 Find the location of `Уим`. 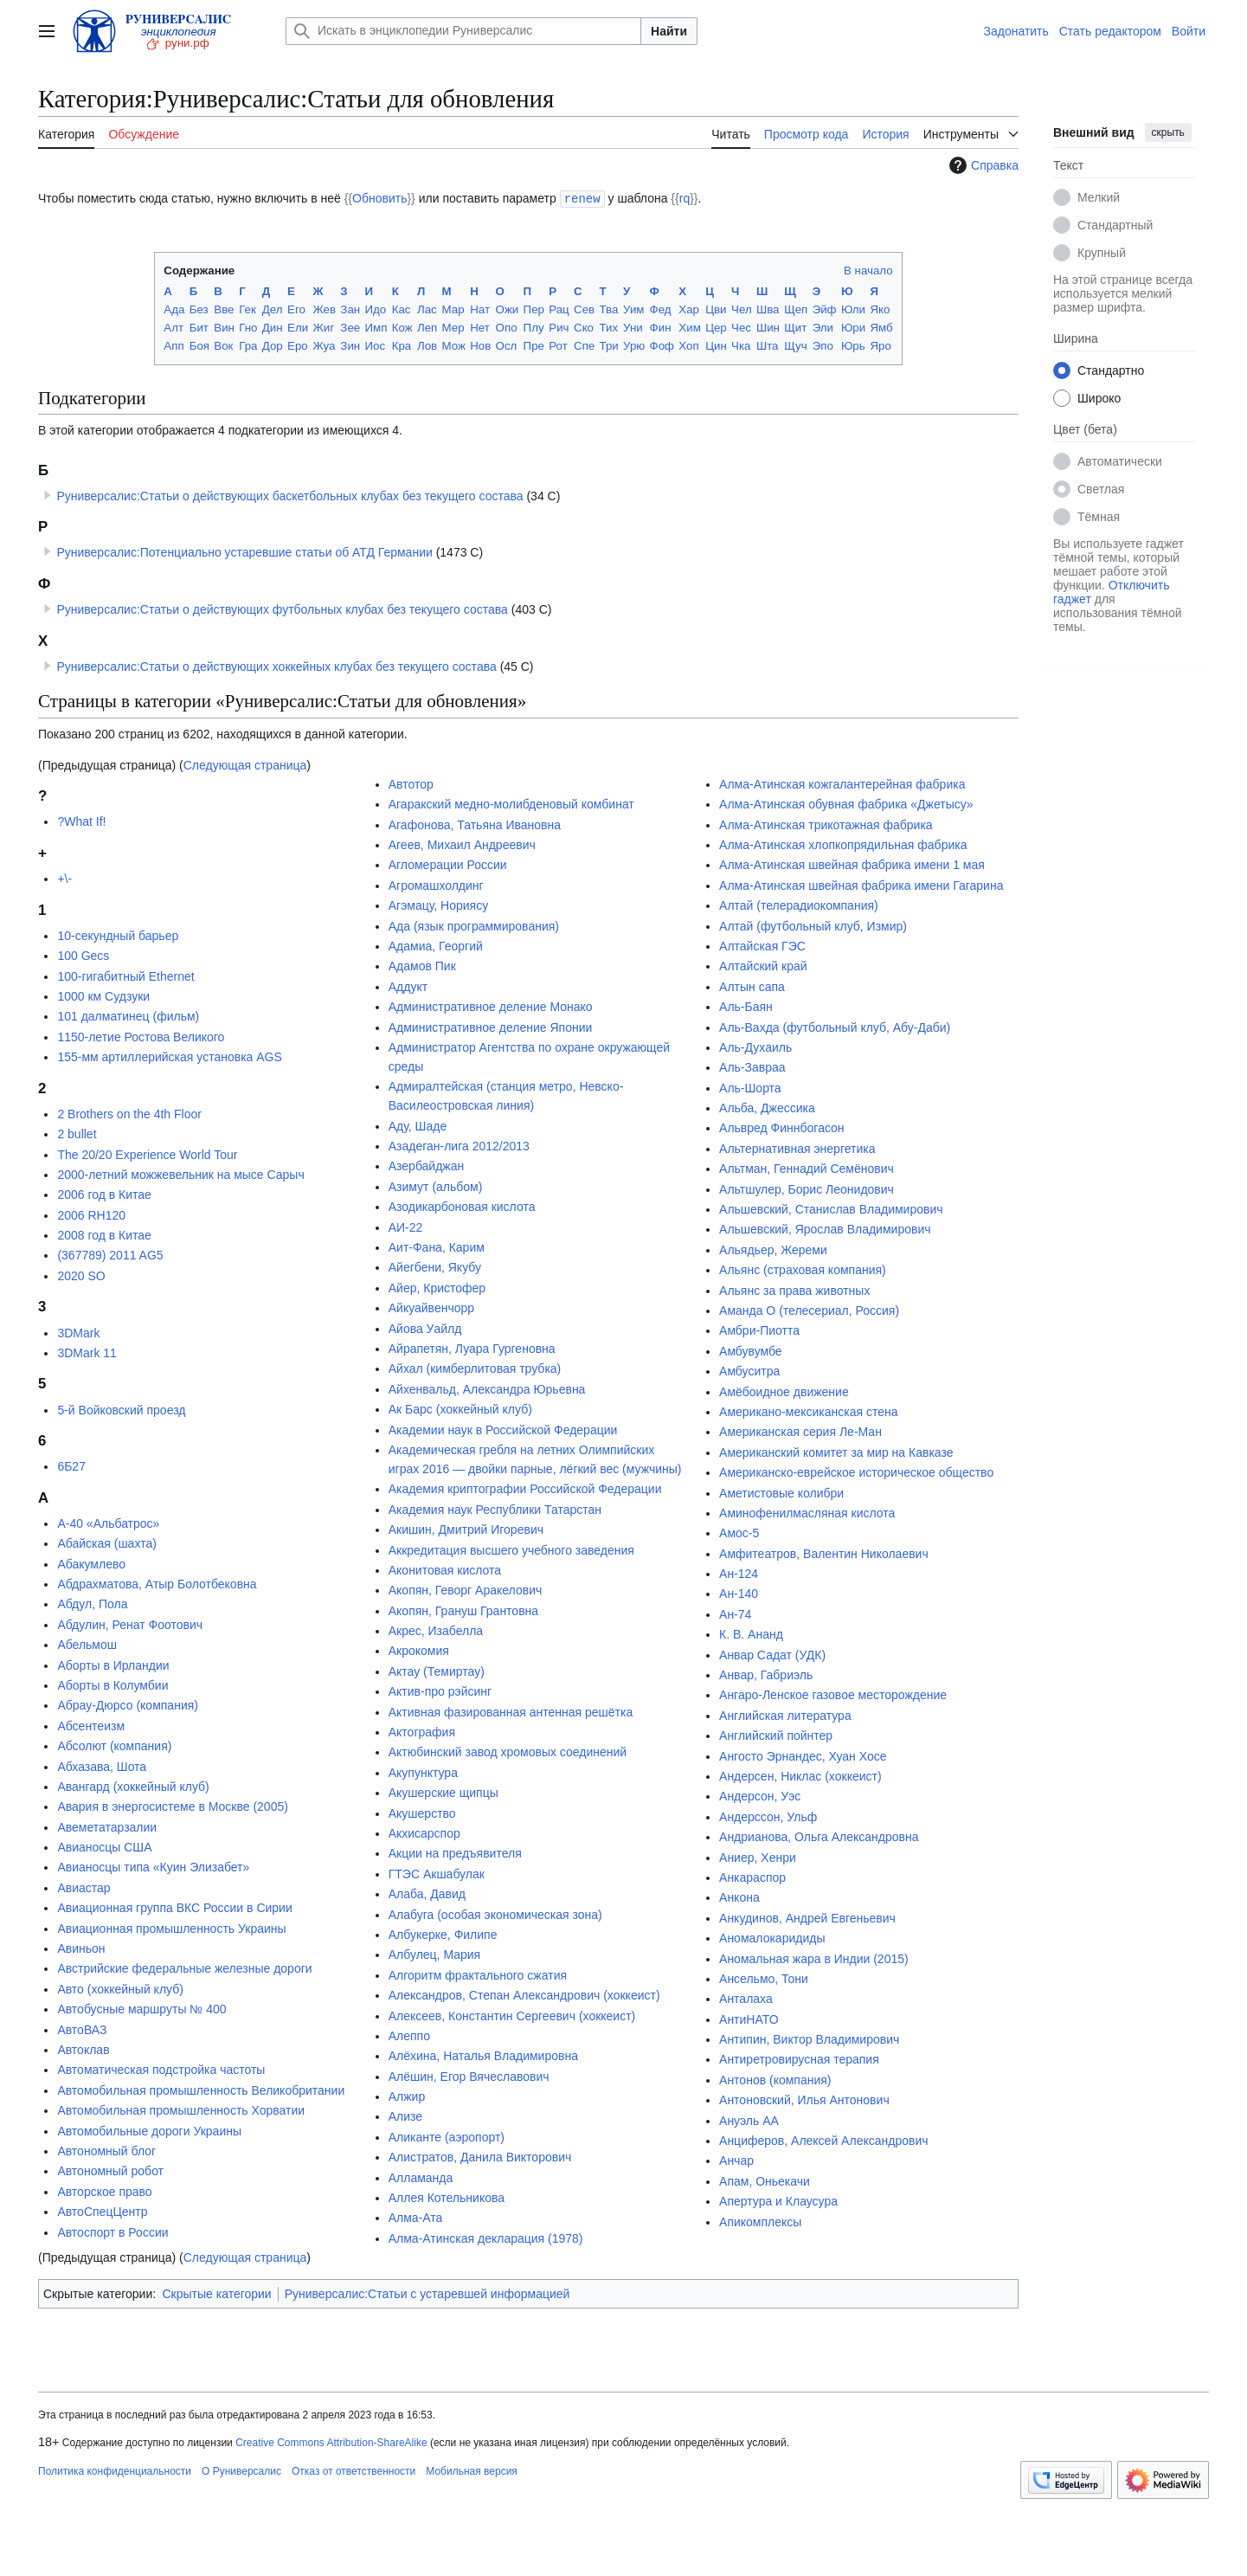

Уим is located at coordinates (633, 308).